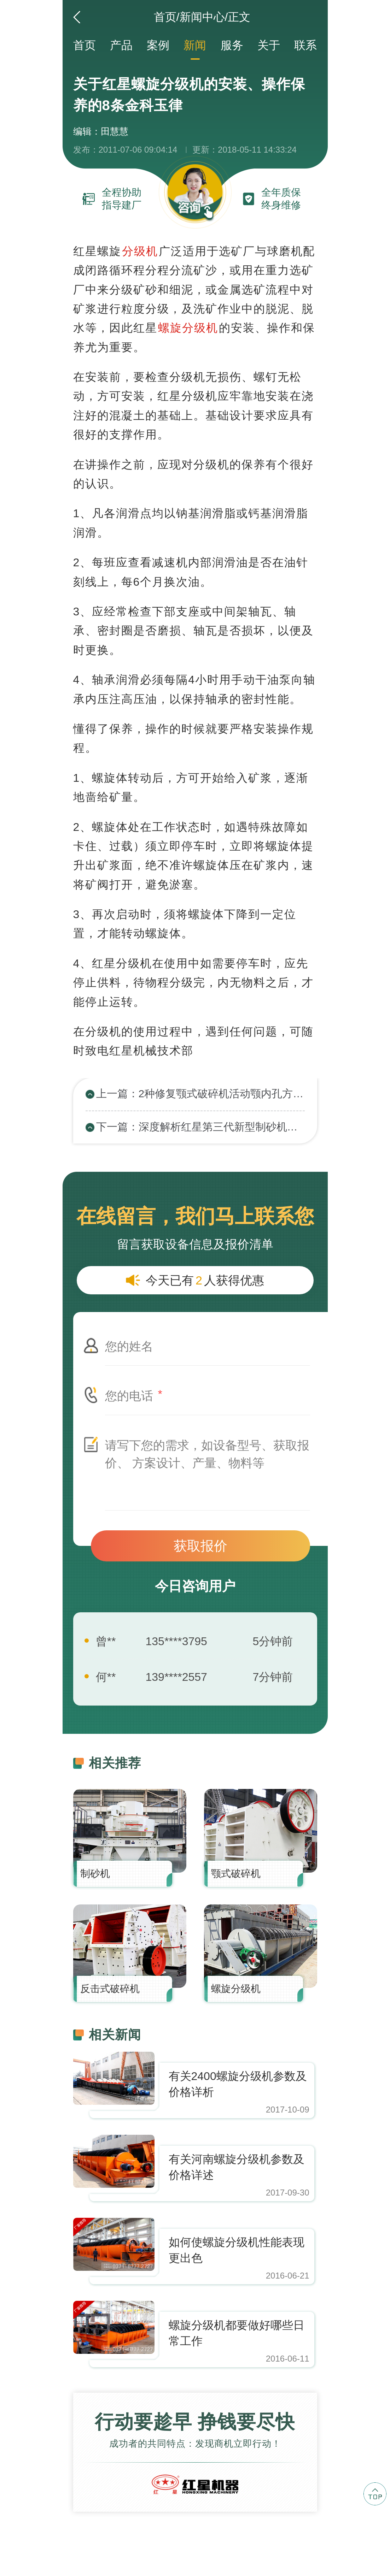  Describe the element at coordinates (202, 17) in the screenshot. I see `新闻中心` at that location.